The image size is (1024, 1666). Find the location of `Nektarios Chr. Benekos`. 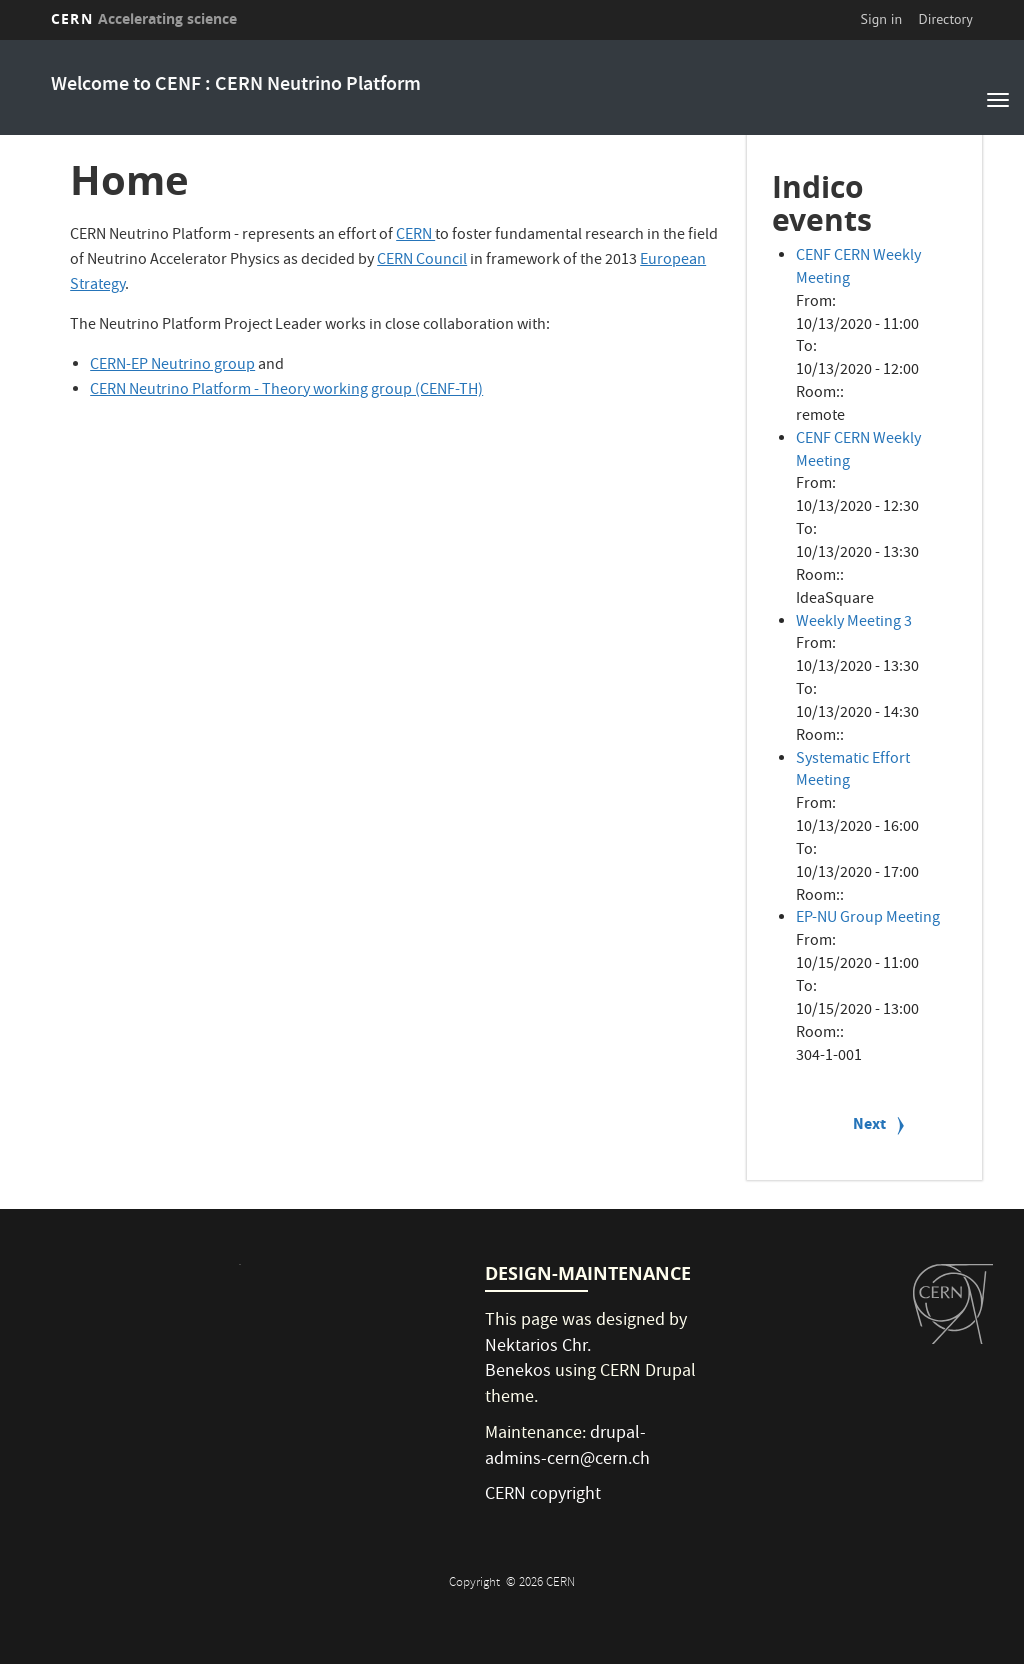

Nektarios Chr. Benekos is located at coordinates (538, 1360).